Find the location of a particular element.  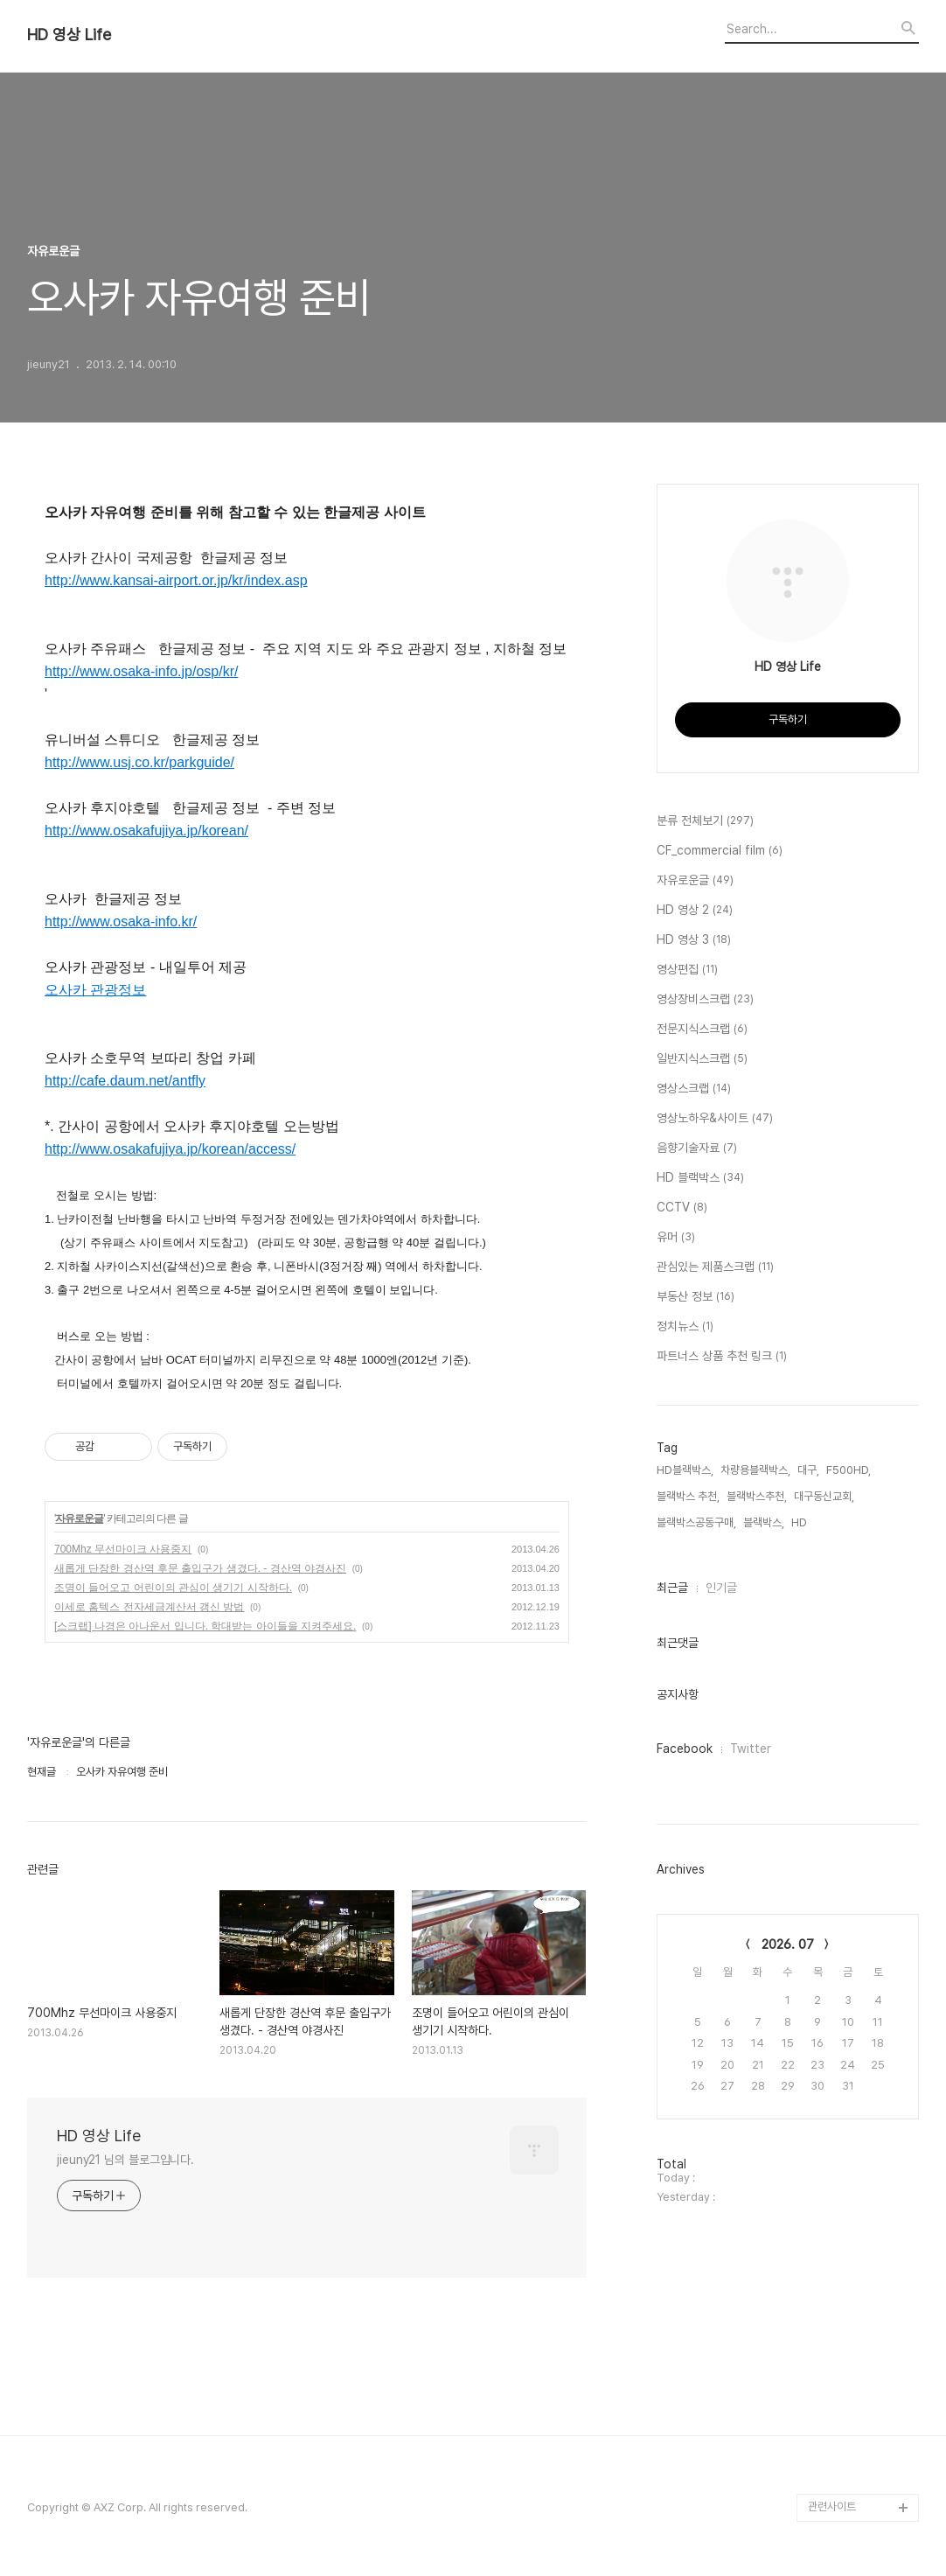

http://www.kansai-airport.or.jp/kr/index.asp is located at coordinates (176, 580).